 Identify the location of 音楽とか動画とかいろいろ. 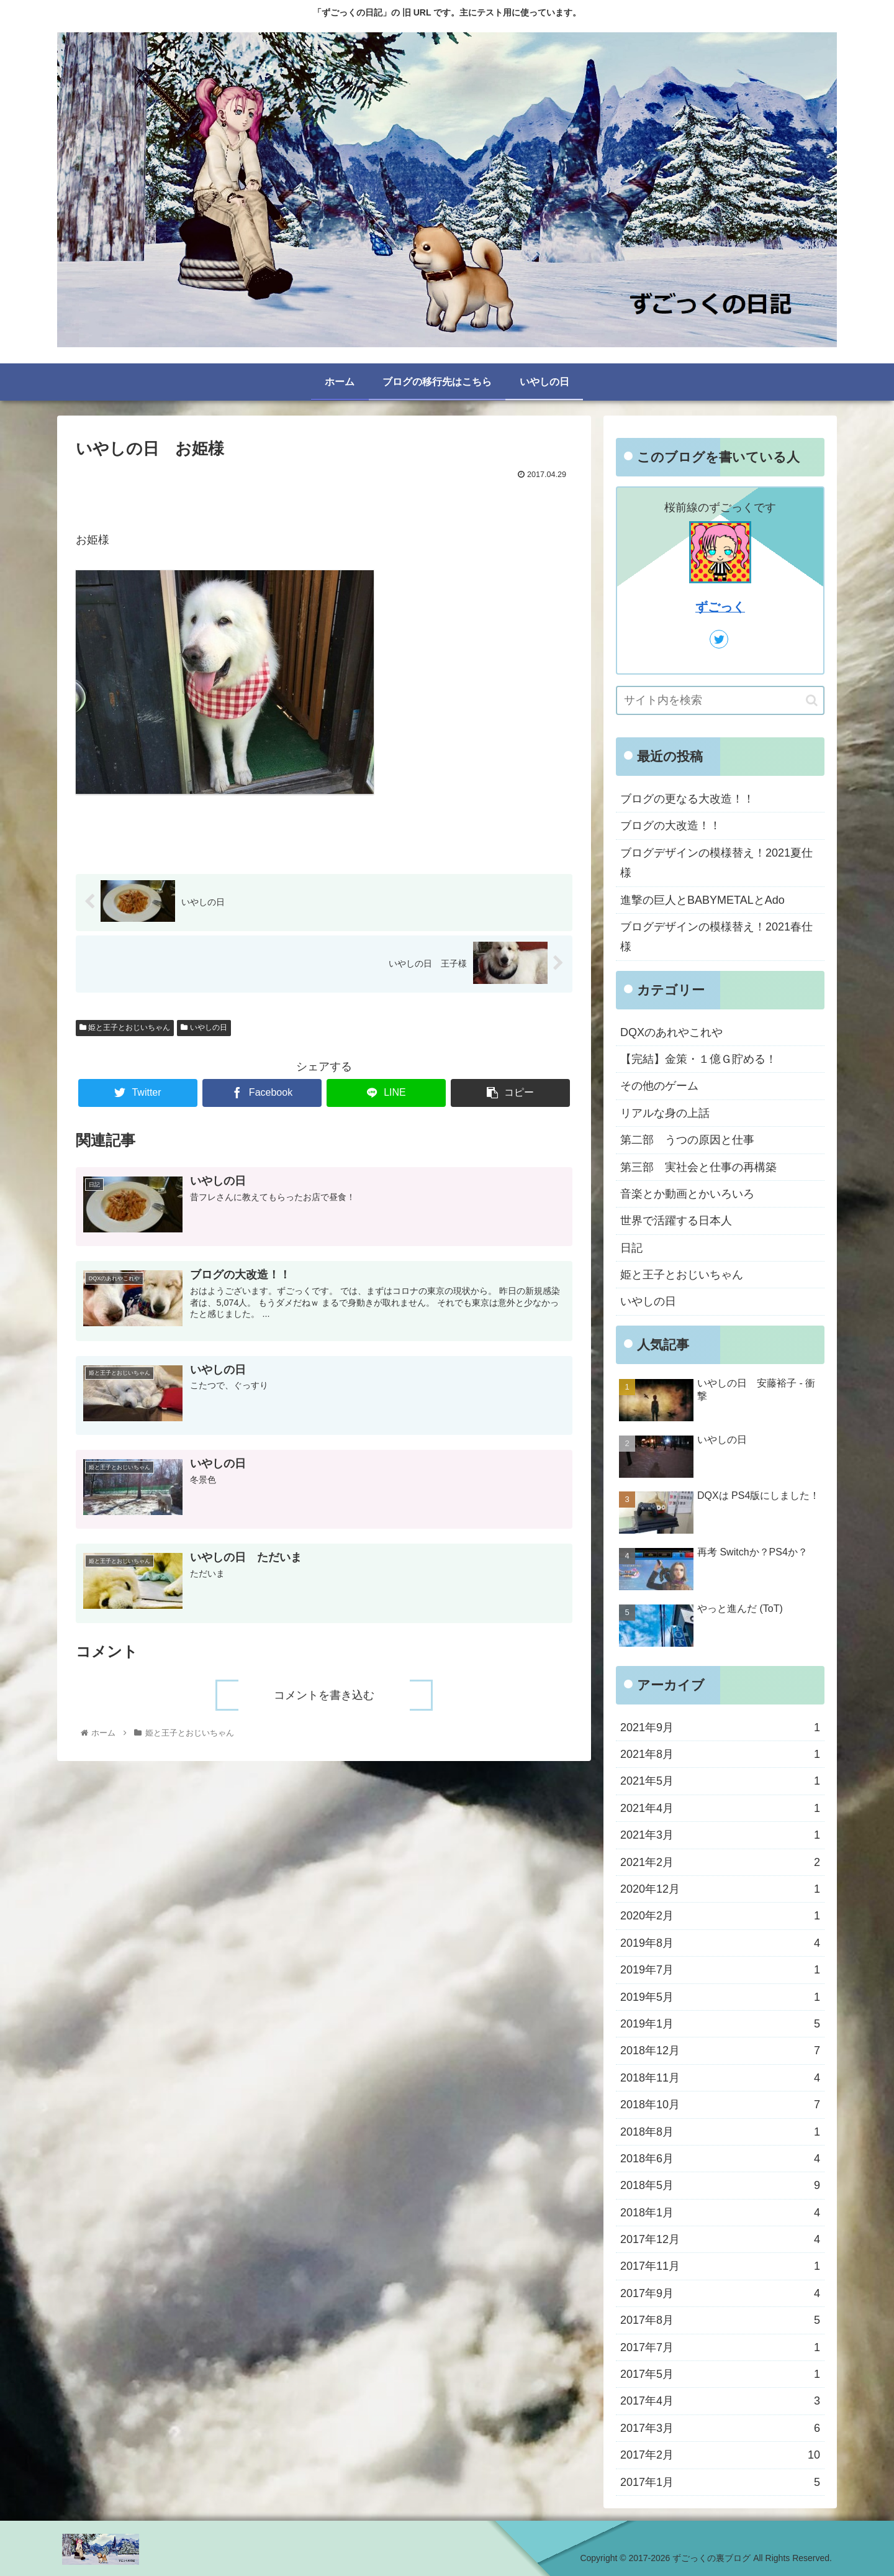
(687, 1194).